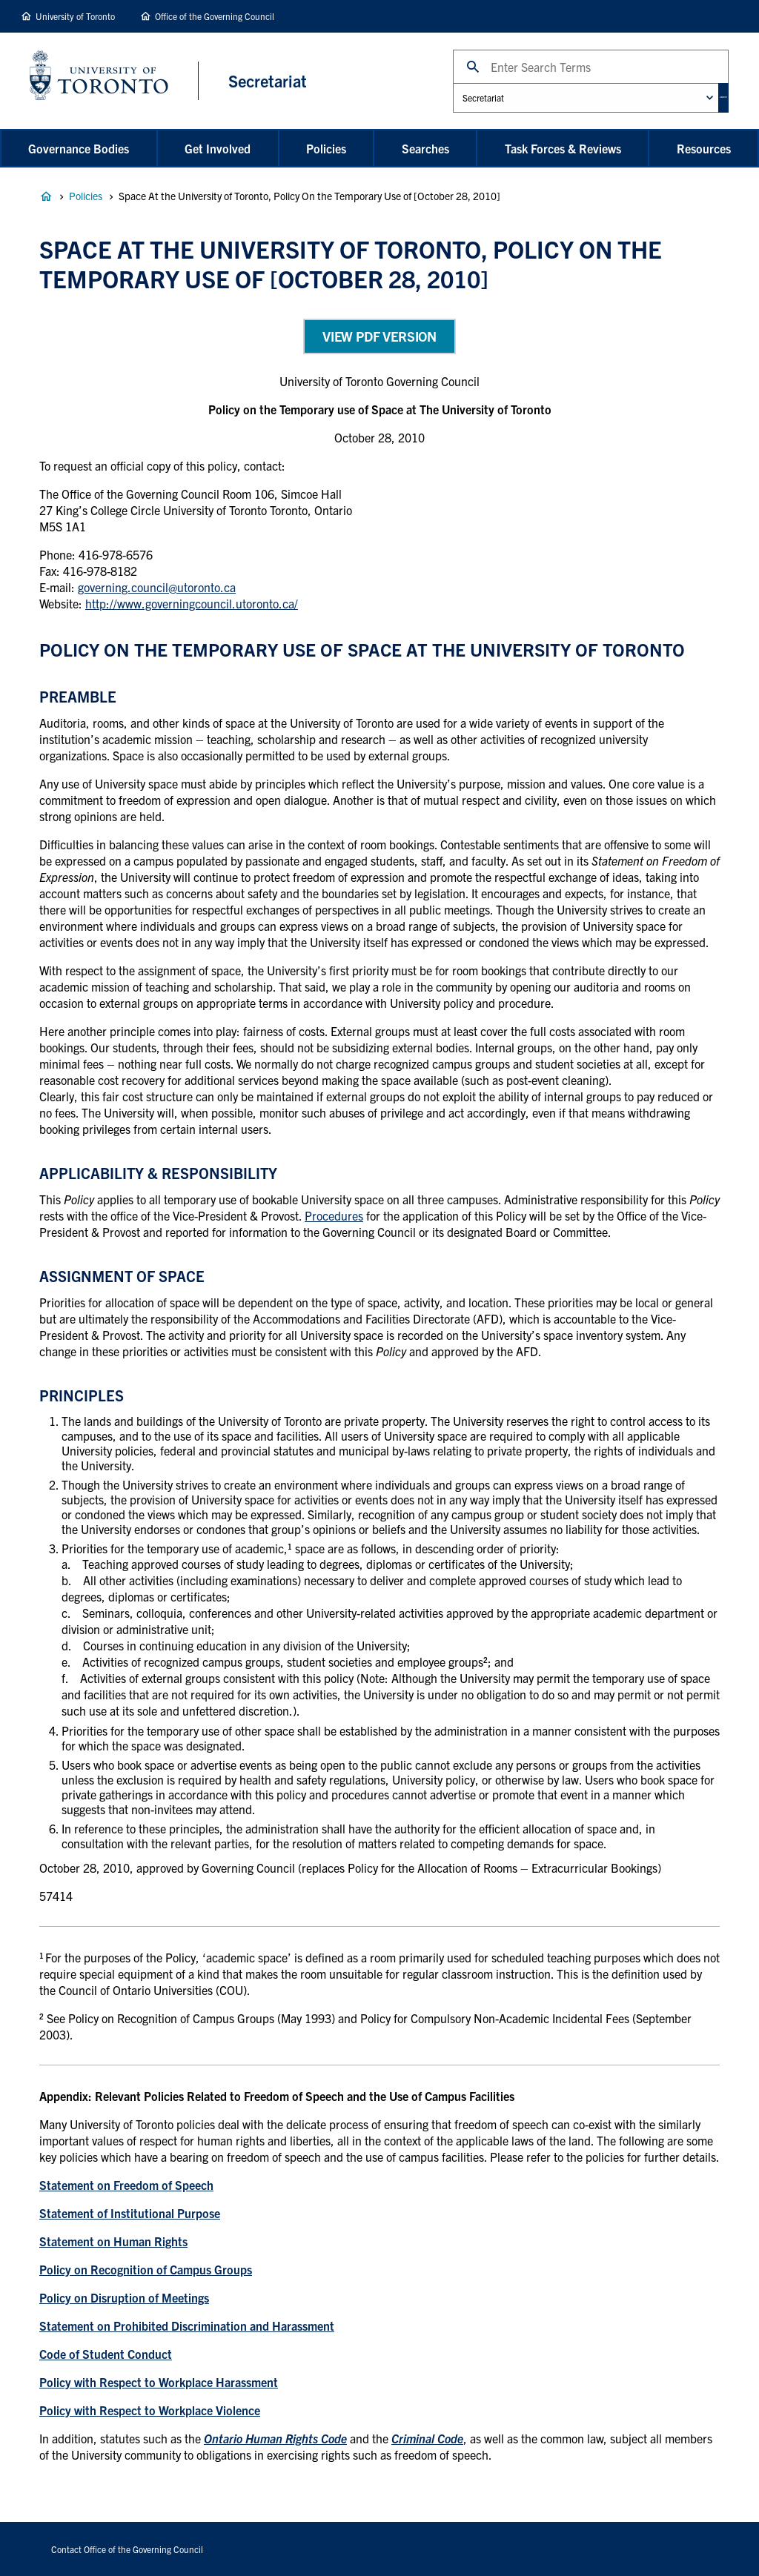  What do you see at coordinates (218, 148) in the screenshot?
I see `Get Involved` at bounding box center [218, 148].